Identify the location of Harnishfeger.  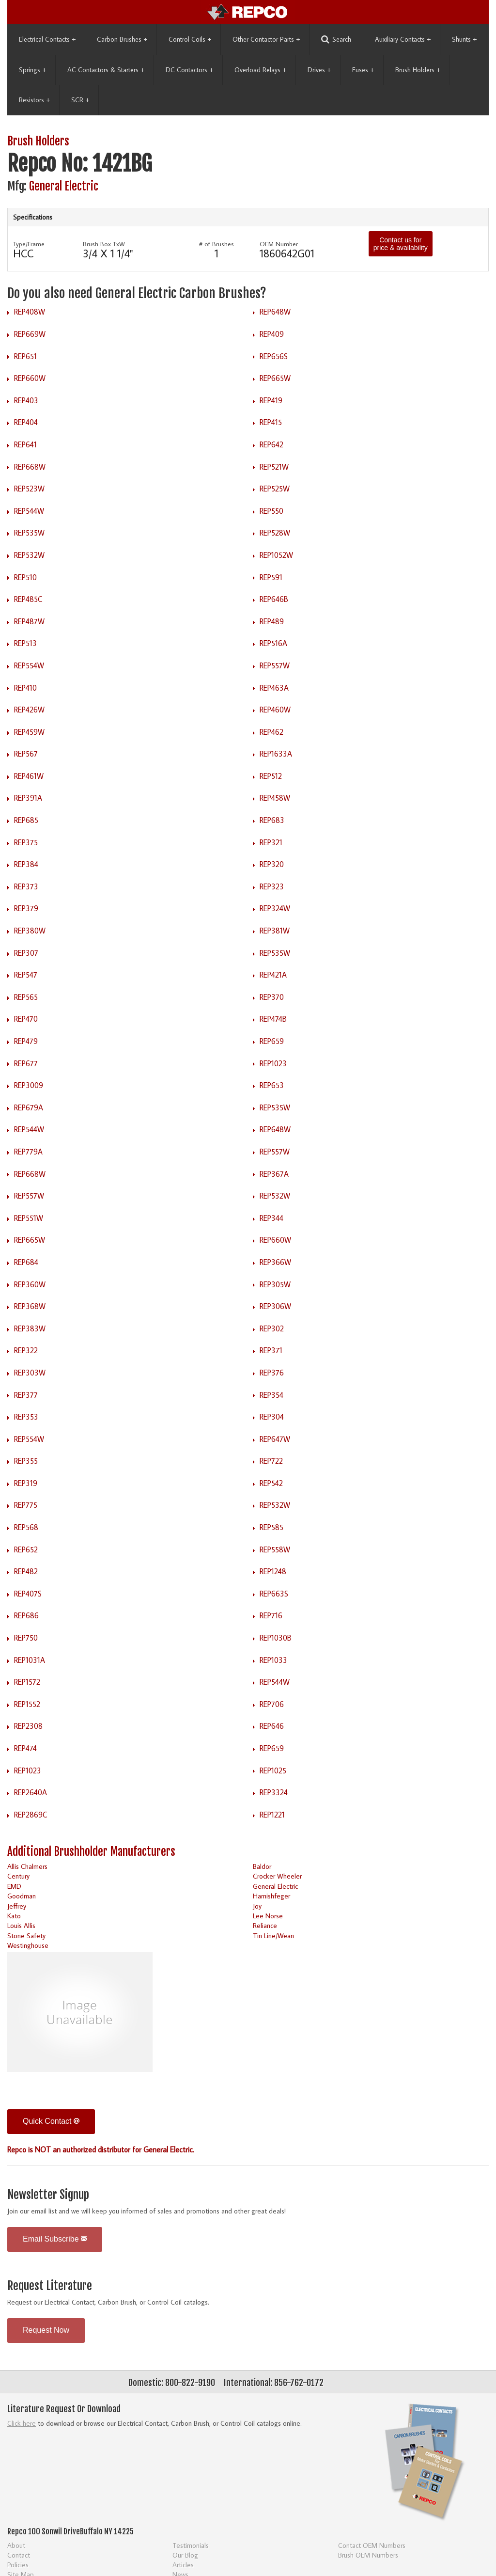
(271, 1895).